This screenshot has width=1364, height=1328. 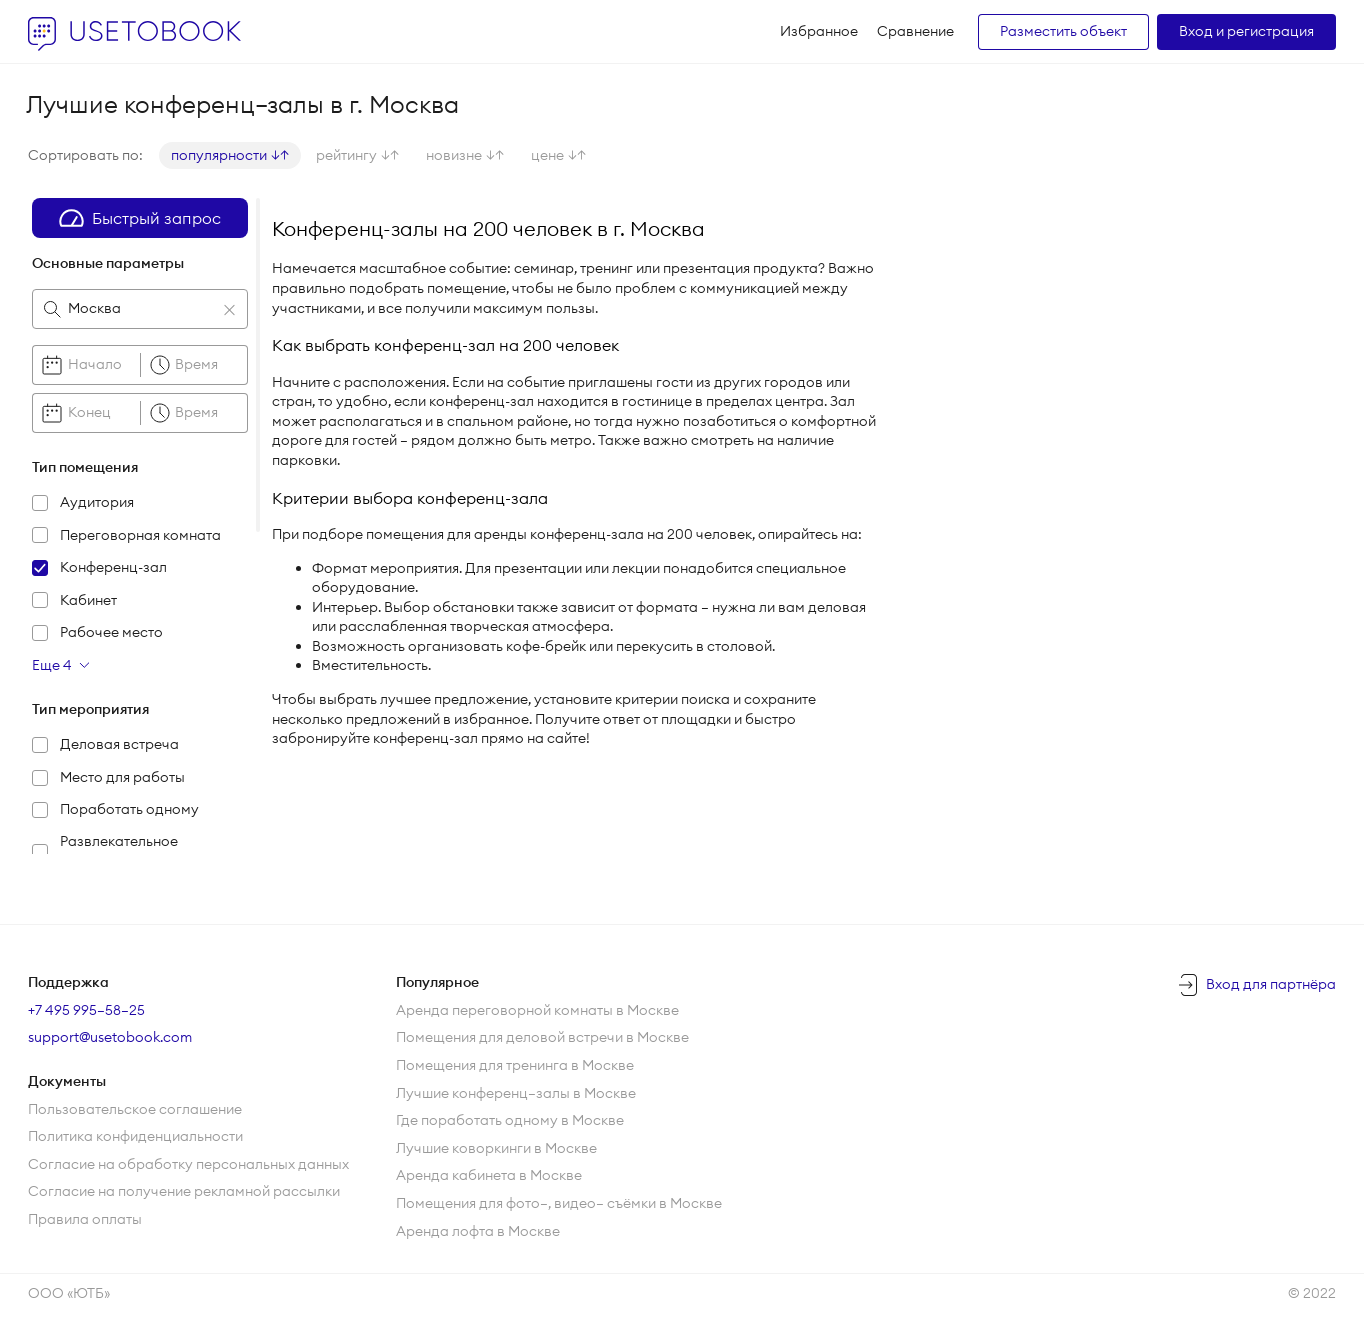 What do you see at coordinates (510, 1120) in the screenshot?
I see `Где поработать одному в Москве` at bounding box center [510, 1120].